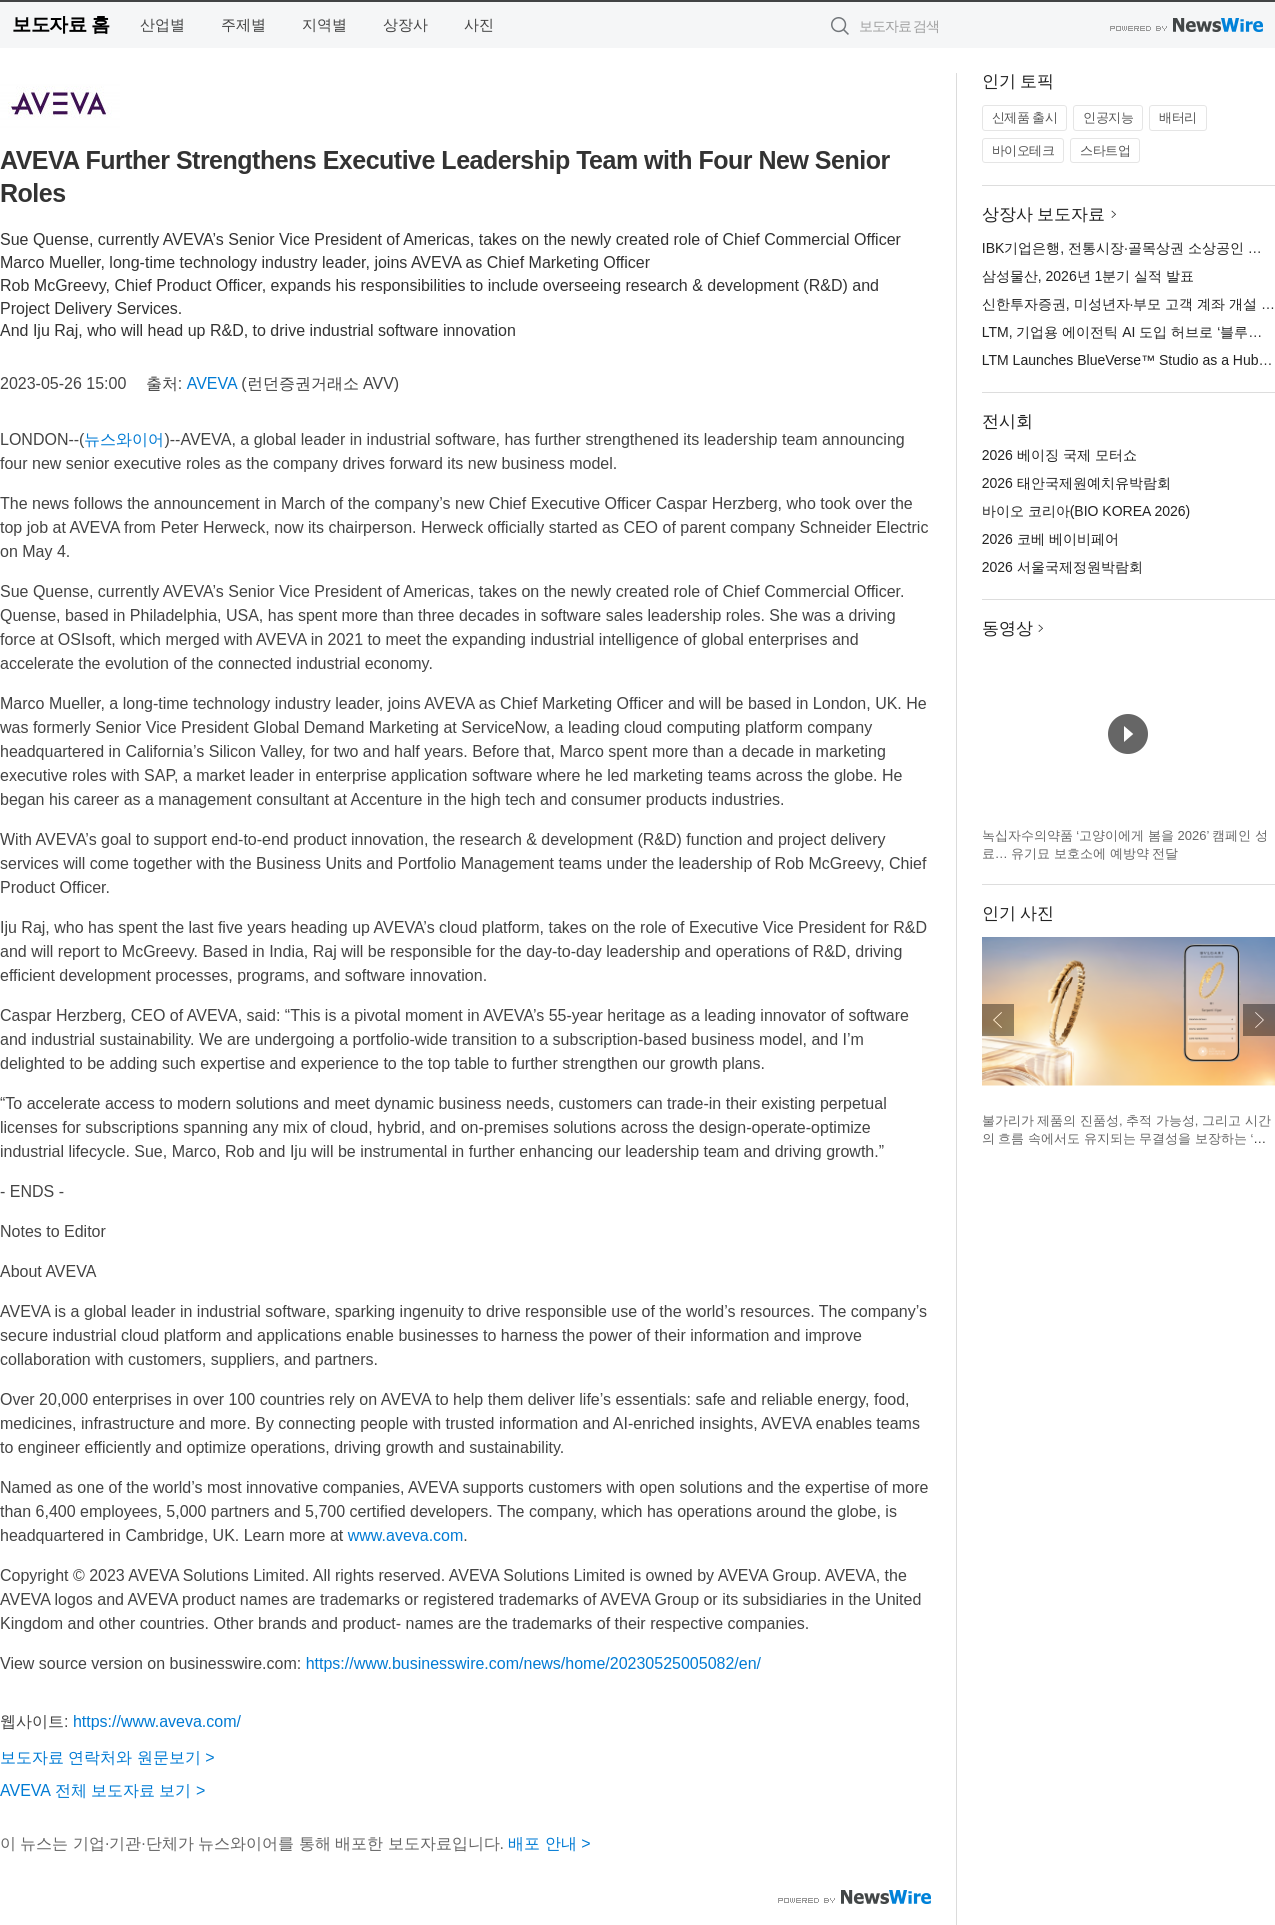 This screenshot has height=1925, width=1275. Describe the element at coordinates (1076, 483) in the screenshot. I see `2026 태안국제원예치유박람회` at that location.